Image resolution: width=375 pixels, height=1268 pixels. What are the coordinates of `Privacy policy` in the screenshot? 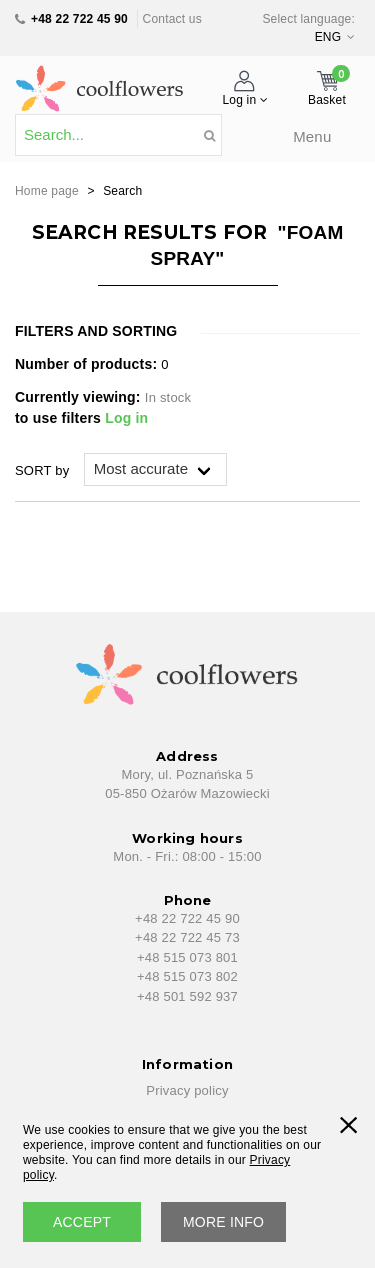 It's located at (187, 1090).